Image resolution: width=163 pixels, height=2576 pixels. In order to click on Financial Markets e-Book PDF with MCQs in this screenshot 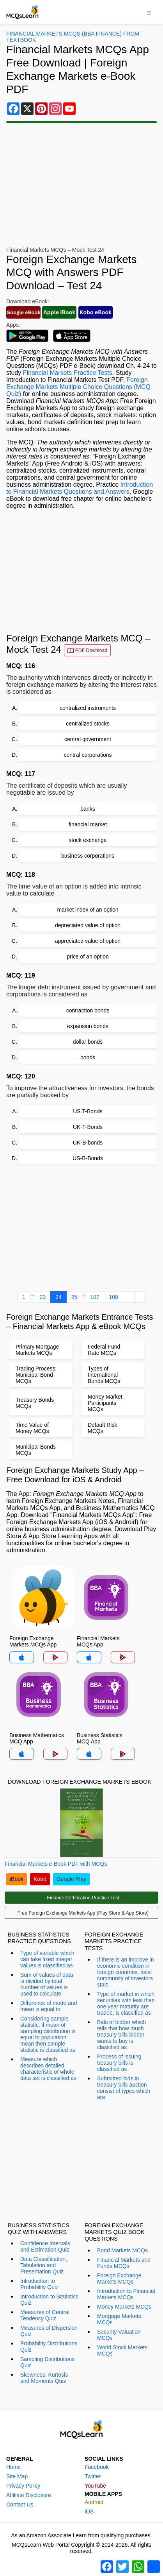, I will do `click(56, 1864)`.